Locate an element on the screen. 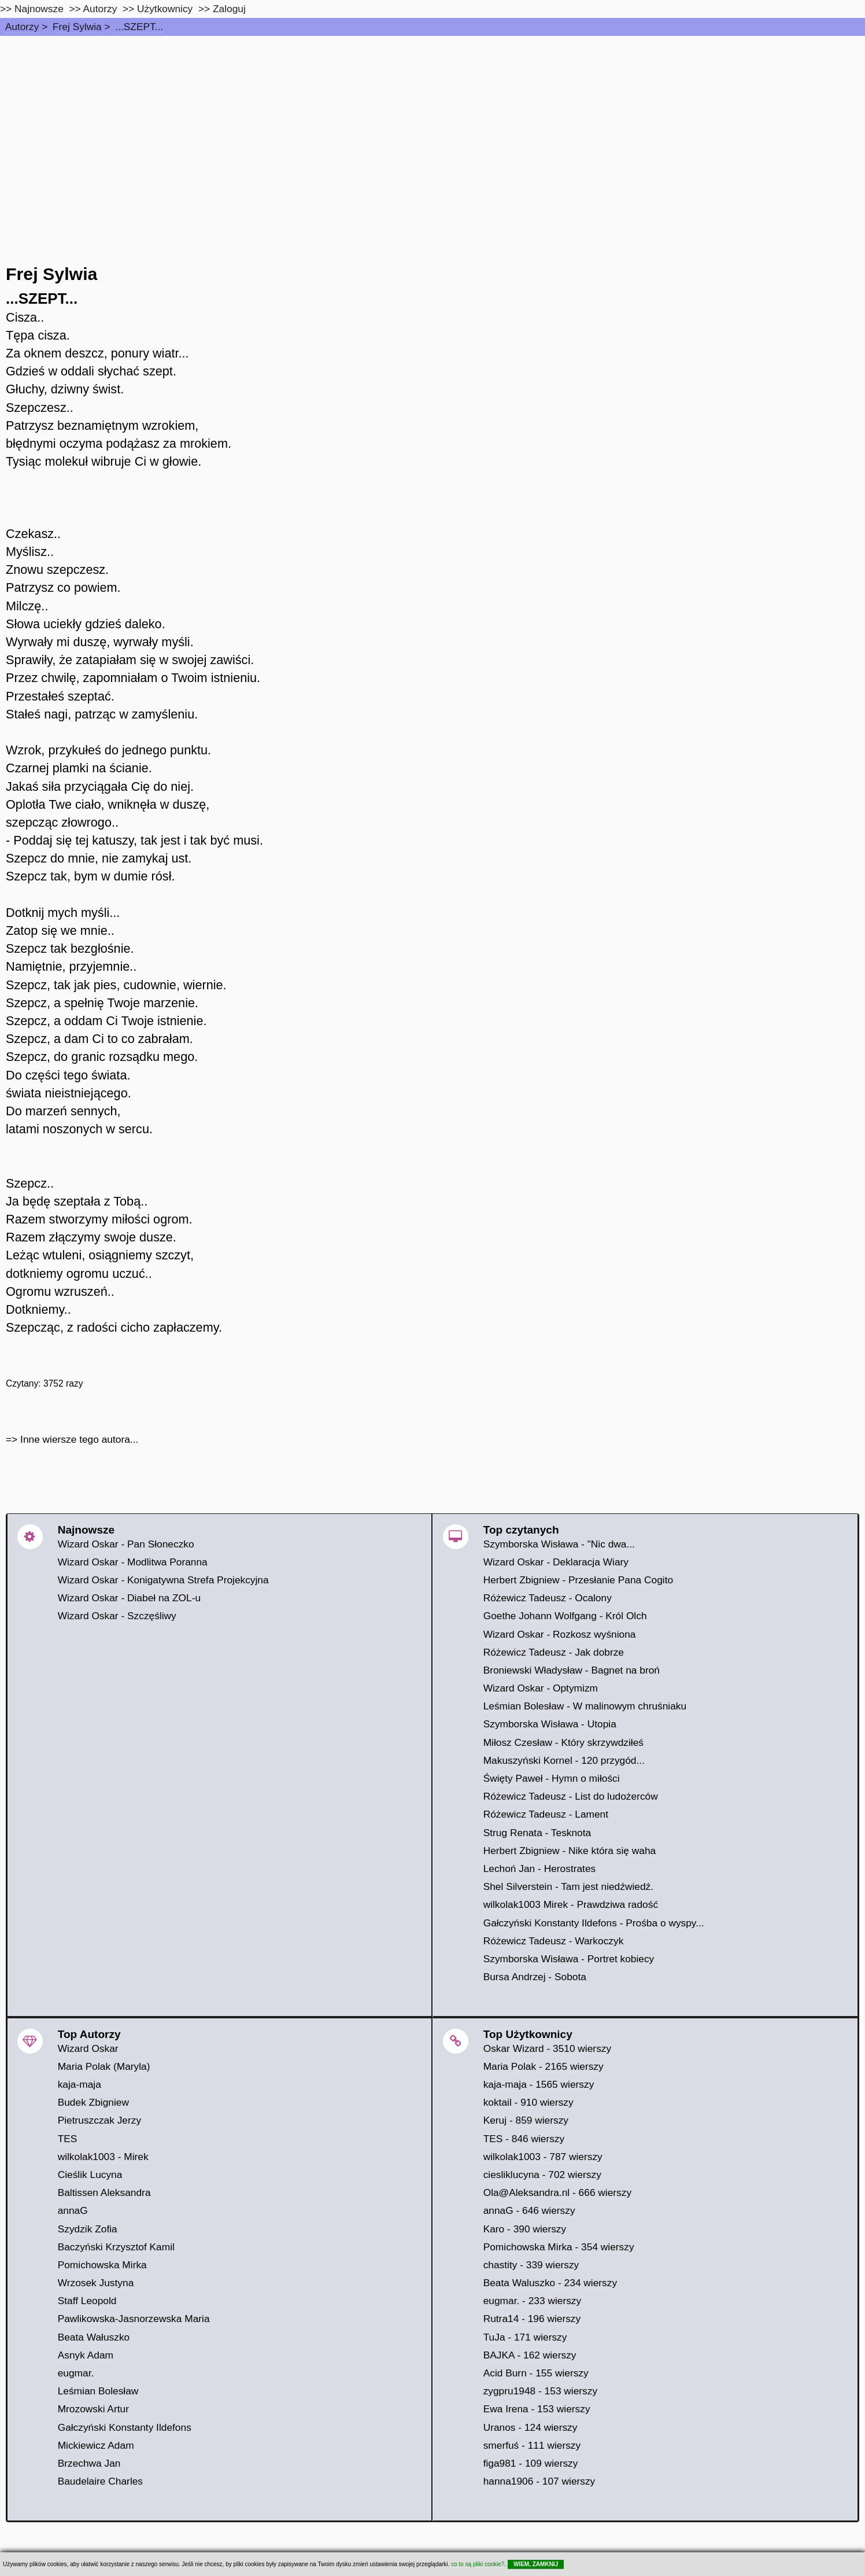 The height and width of the screenshot is (2576, 865). ...SZEPT... is located at coordinates (139, 26).